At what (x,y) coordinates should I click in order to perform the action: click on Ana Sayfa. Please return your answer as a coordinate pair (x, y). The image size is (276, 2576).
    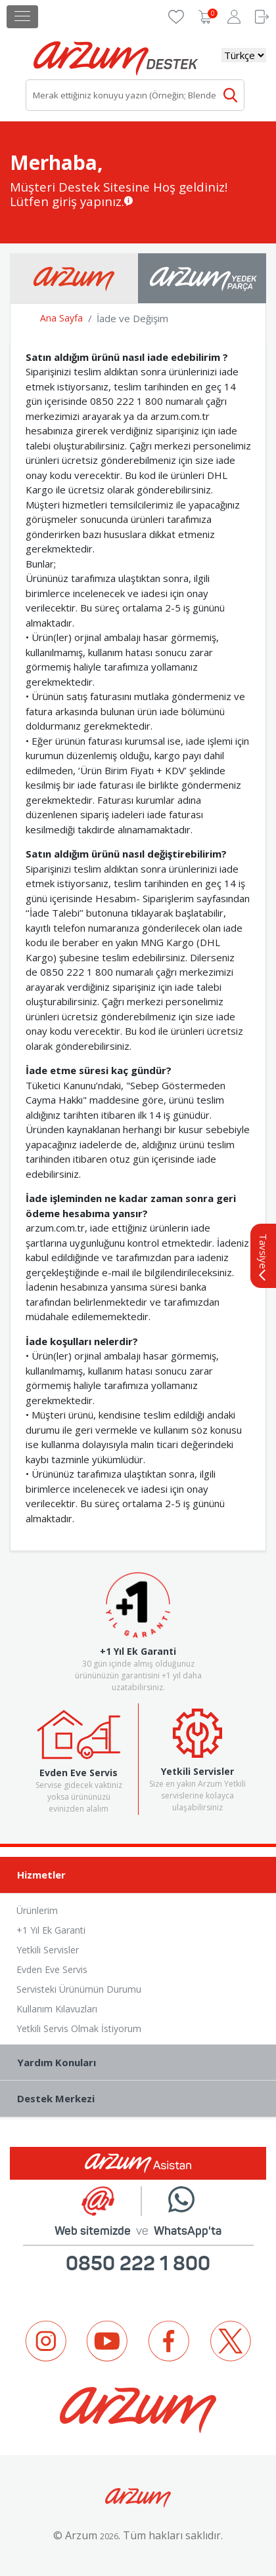
    Looking at the image, I should click on (61, 318).